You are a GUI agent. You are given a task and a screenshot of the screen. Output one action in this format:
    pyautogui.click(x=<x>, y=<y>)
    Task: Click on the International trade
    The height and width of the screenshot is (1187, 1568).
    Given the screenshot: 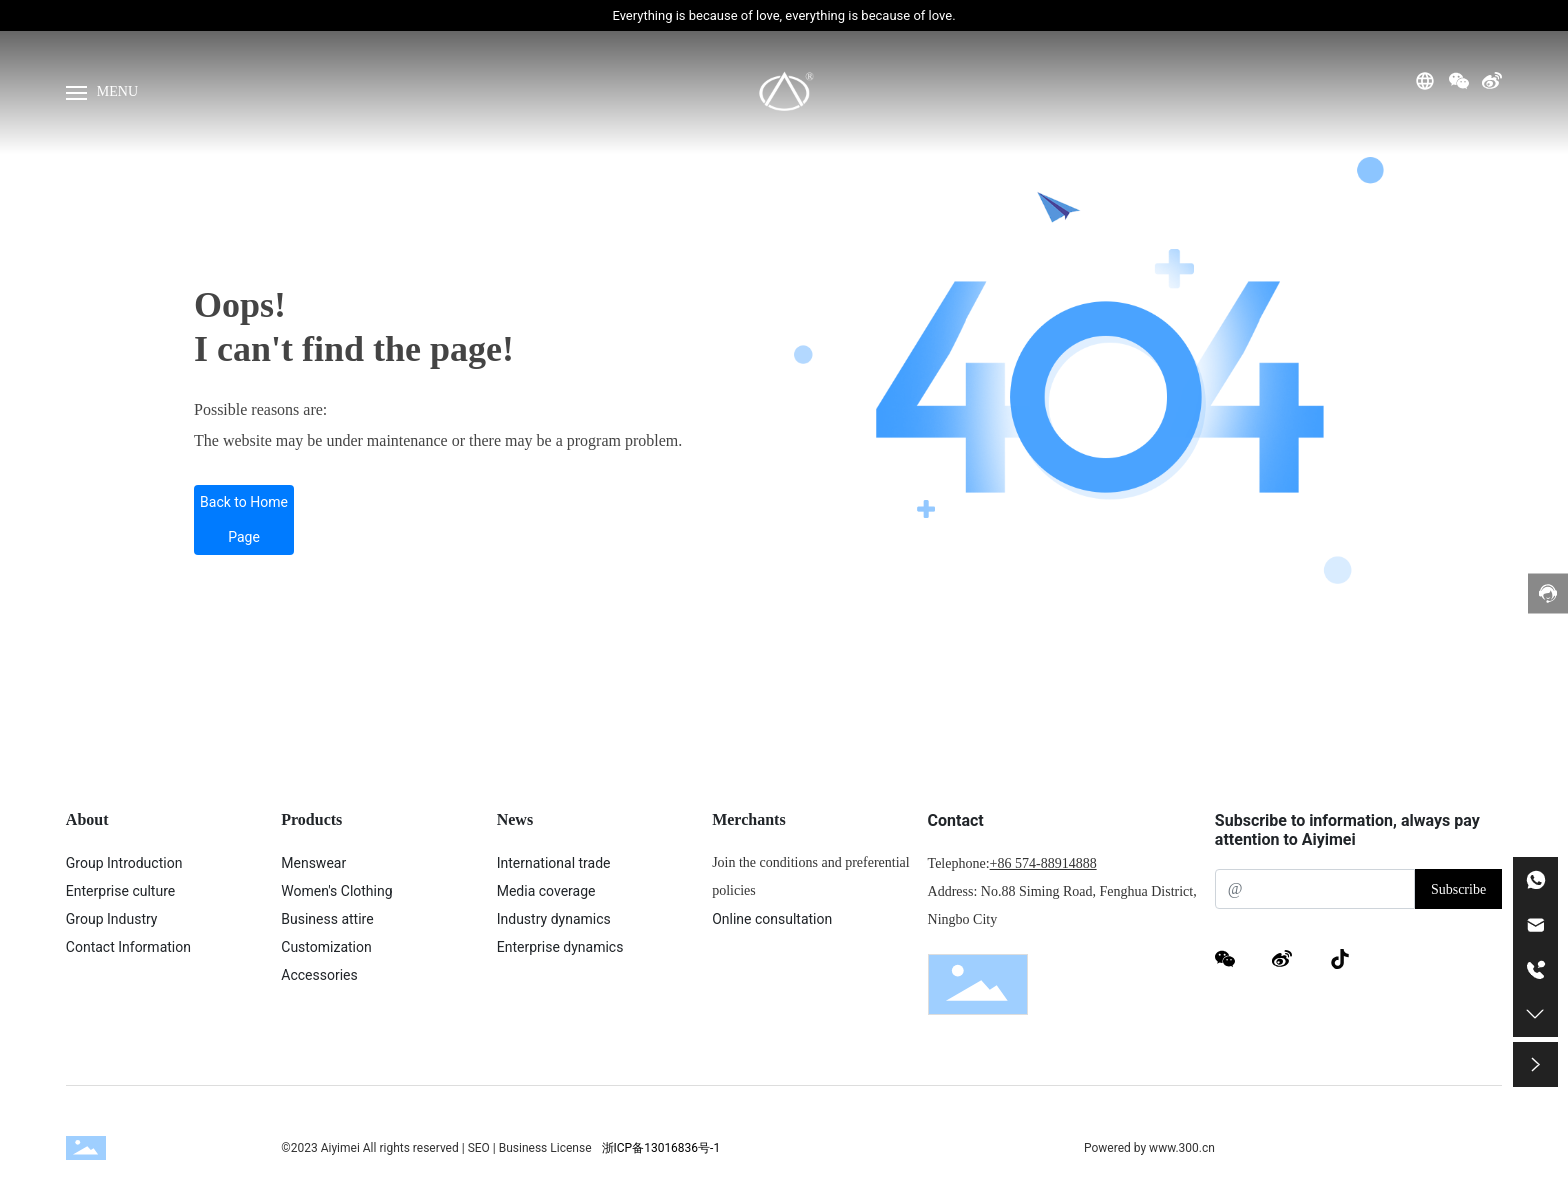 What is the action you would take?
    pyautogui.click(x=554, y=863)
    